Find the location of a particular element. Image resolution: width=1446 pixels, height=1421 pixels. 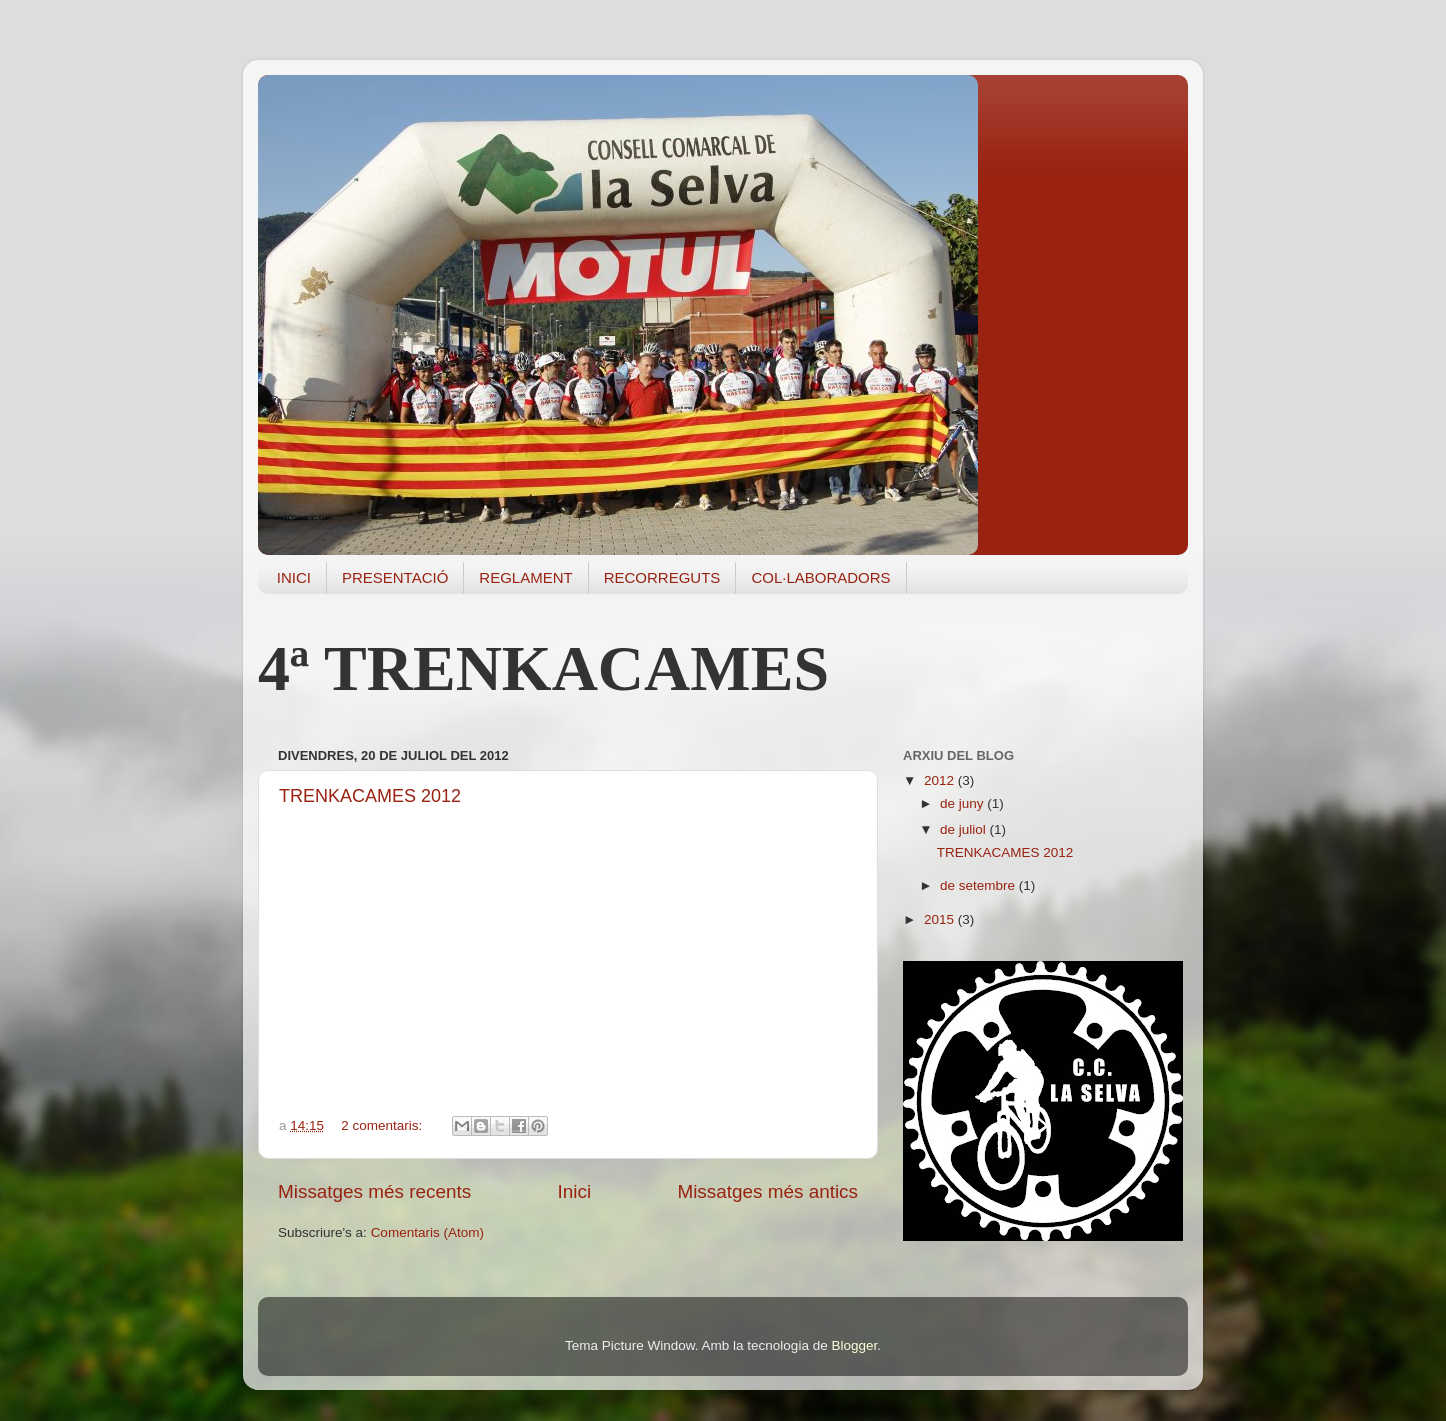

2 comentaris: is located at coordinates (383, 1125).